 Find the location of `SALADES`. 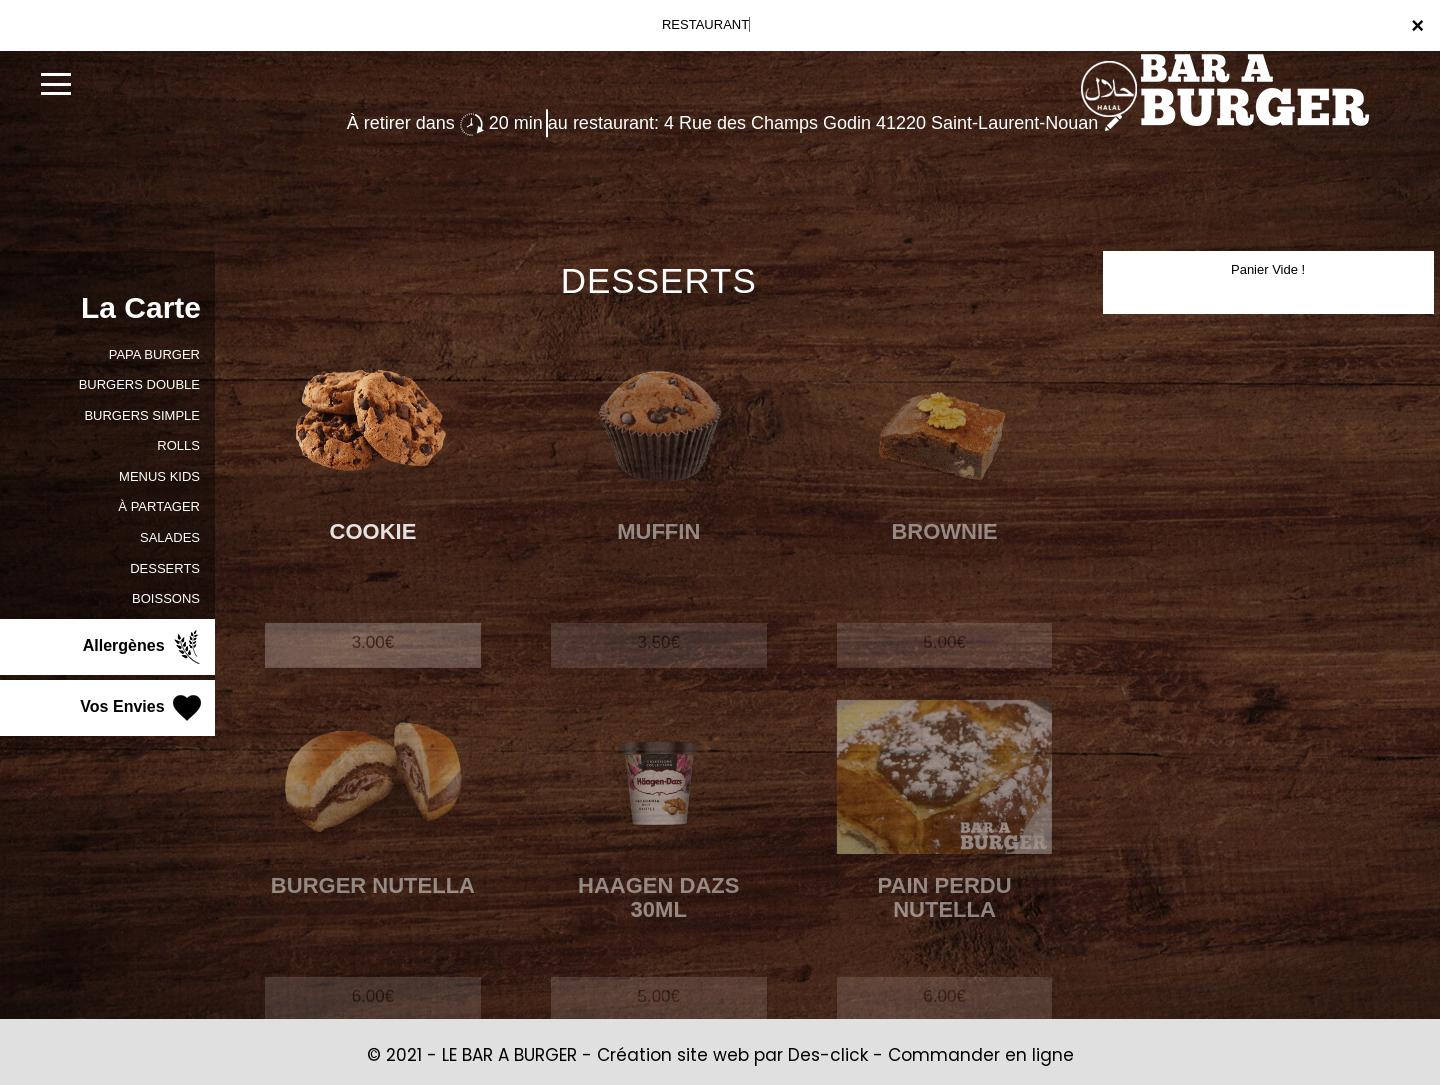

SALADES is located at coordinates (170, 537).